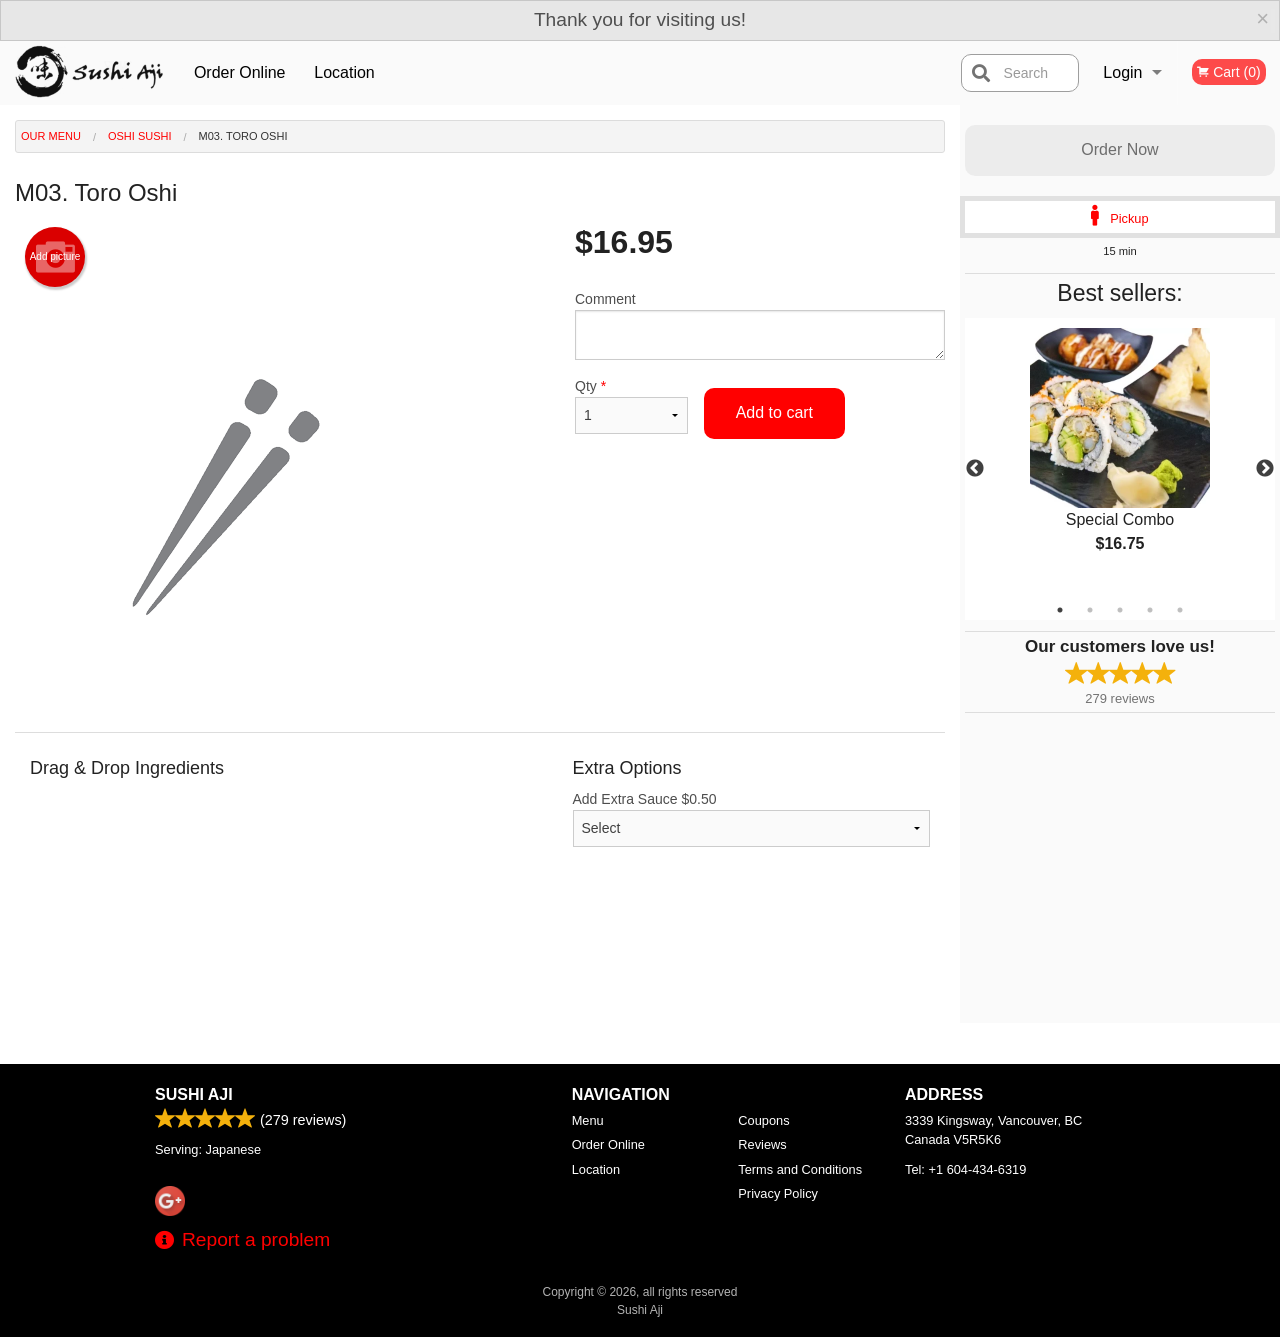 The width and height of the screenshot is (1280, 1337). What do you see at coordinates (1265, 469) in the screenshot?
I see `Next` at bounding box center [1265, 469].